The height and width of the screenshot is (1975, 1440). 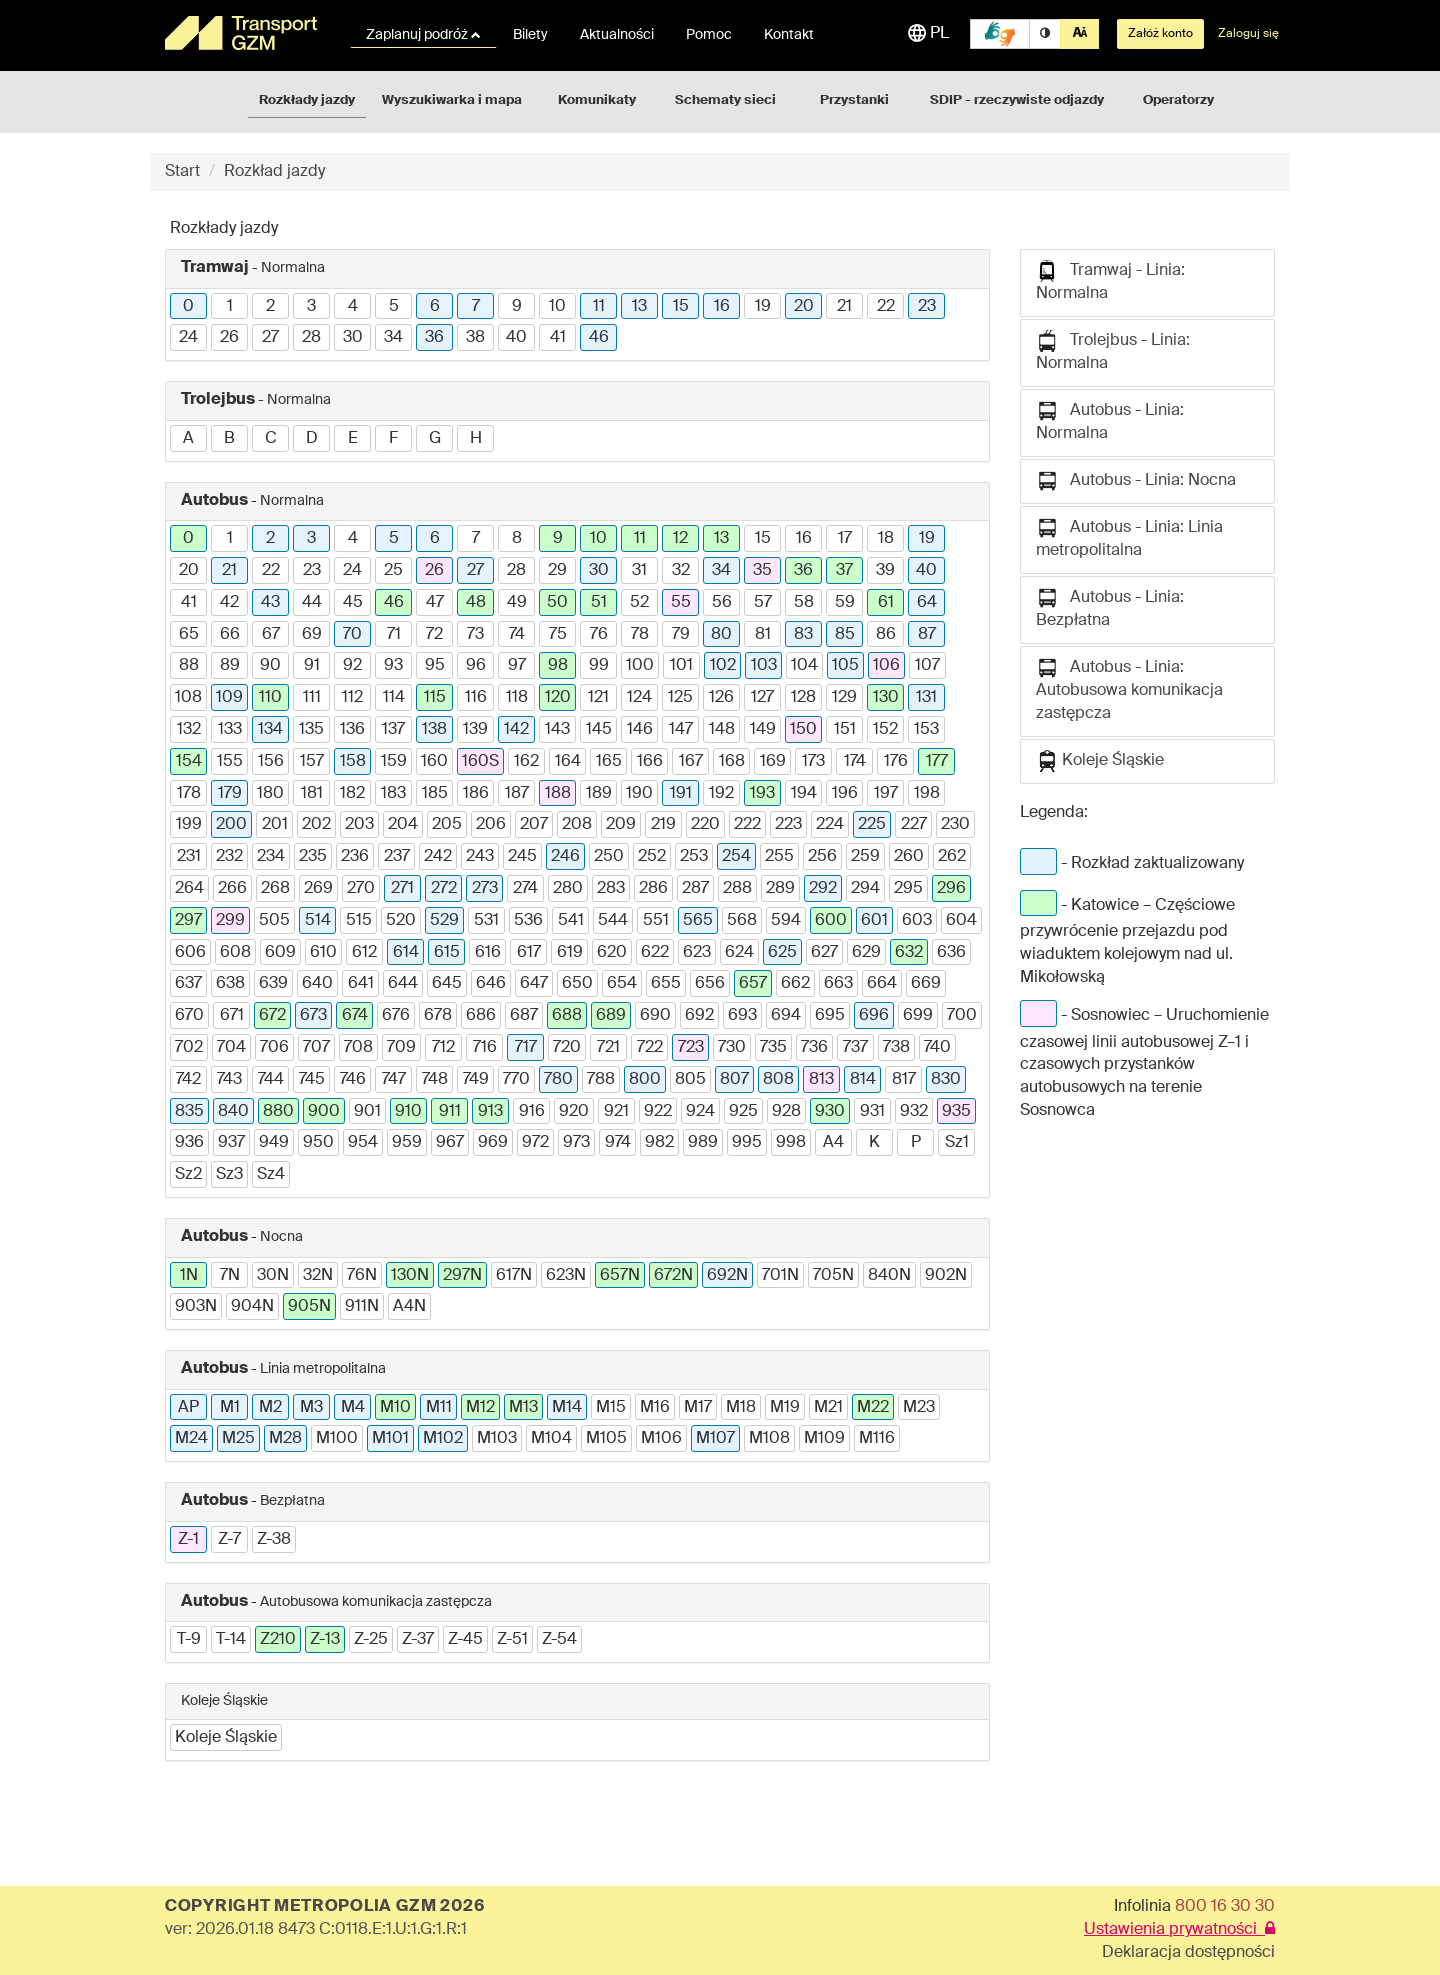 What do you see at coordinates (773, 762) in the screenshot?
I see `169 [button]` at bounding box center [773, 762].